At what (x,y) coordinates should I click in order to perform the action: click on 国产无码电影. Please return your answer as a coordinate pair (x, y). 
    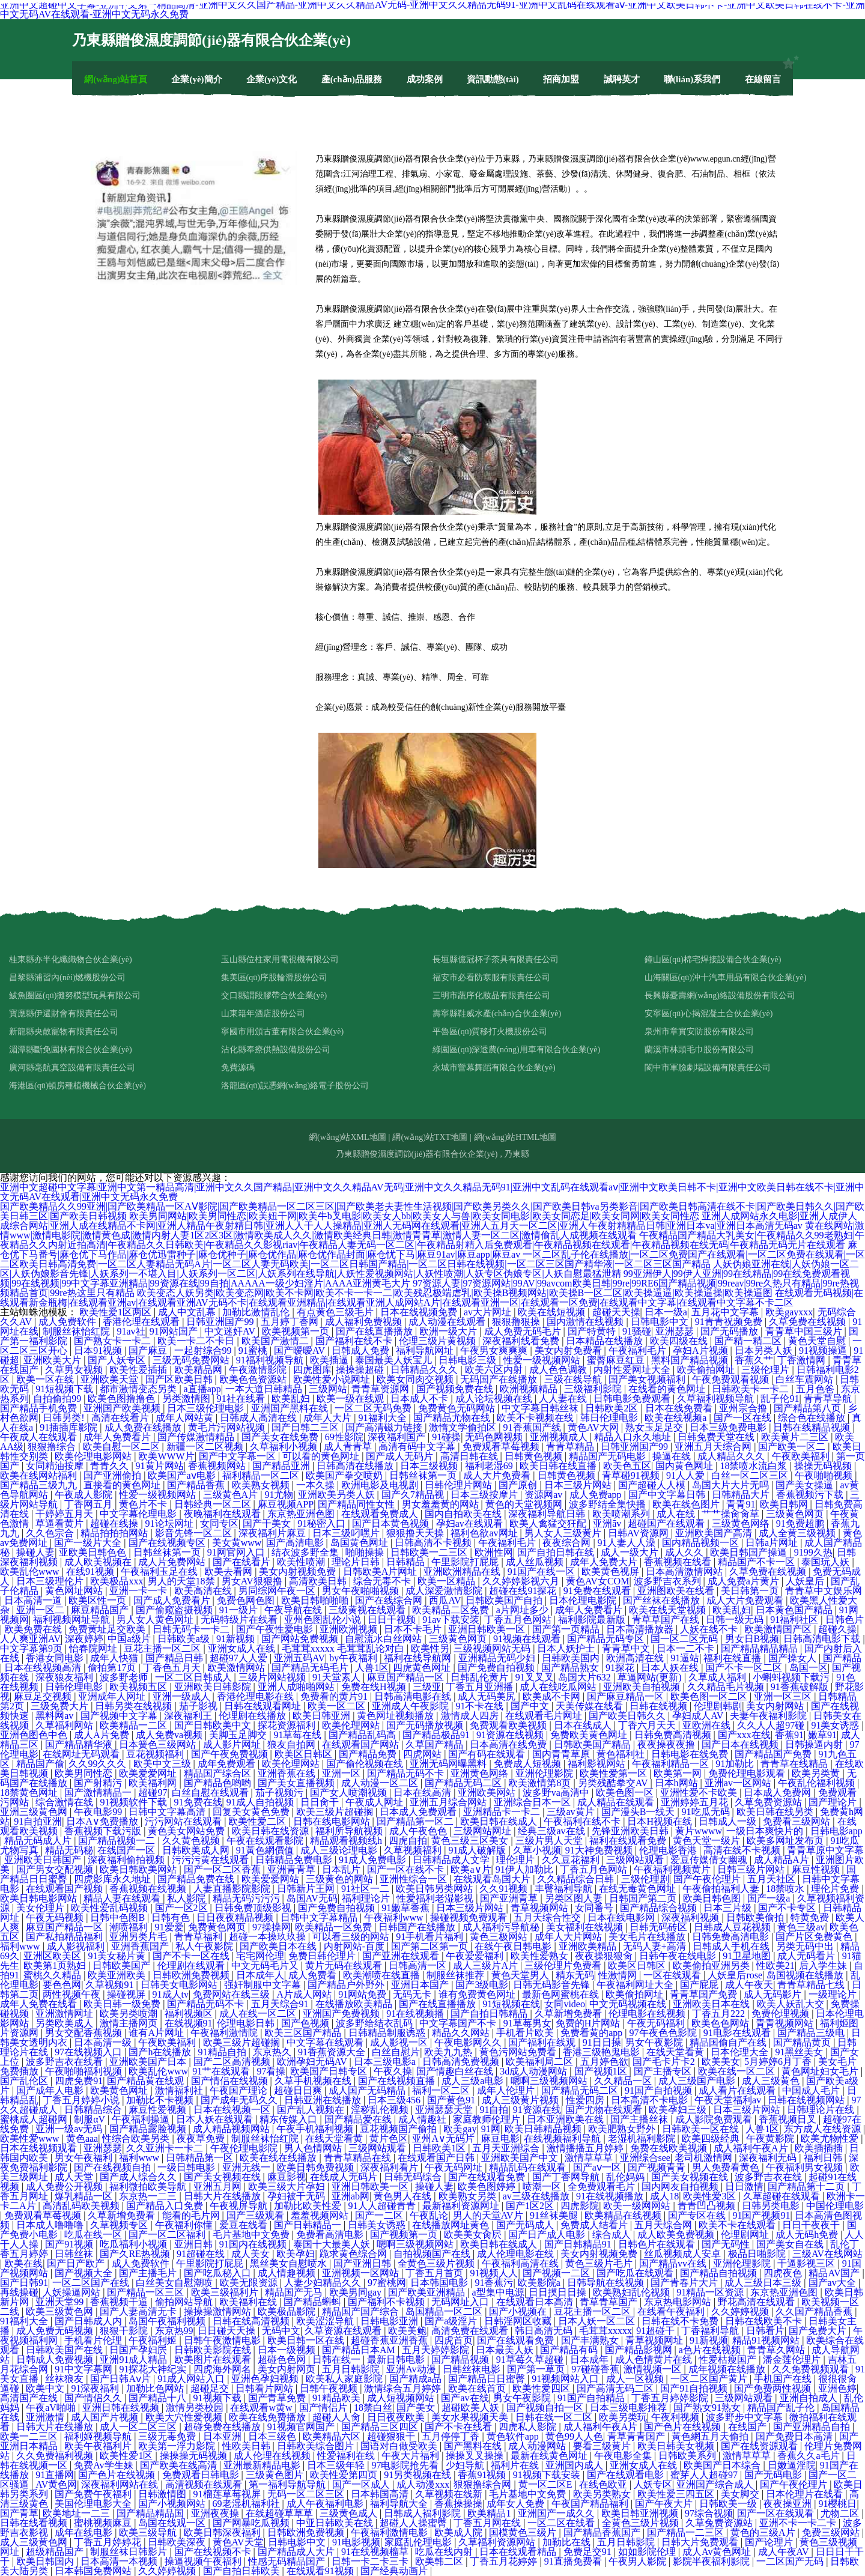
    Looking at the image, I should click on (774, 2475).